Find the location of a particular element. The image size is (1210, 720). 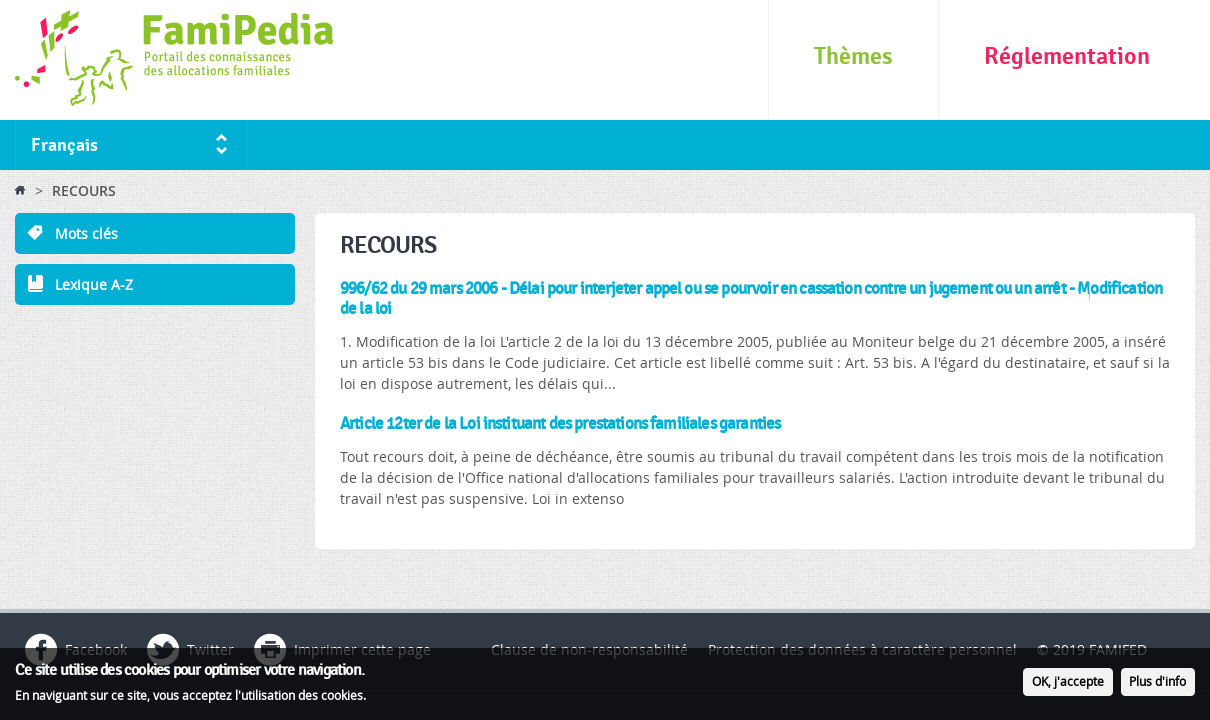

Article 12ter de la Loi instituant des prestations familiales garanties is located at coordinates (560, 424).